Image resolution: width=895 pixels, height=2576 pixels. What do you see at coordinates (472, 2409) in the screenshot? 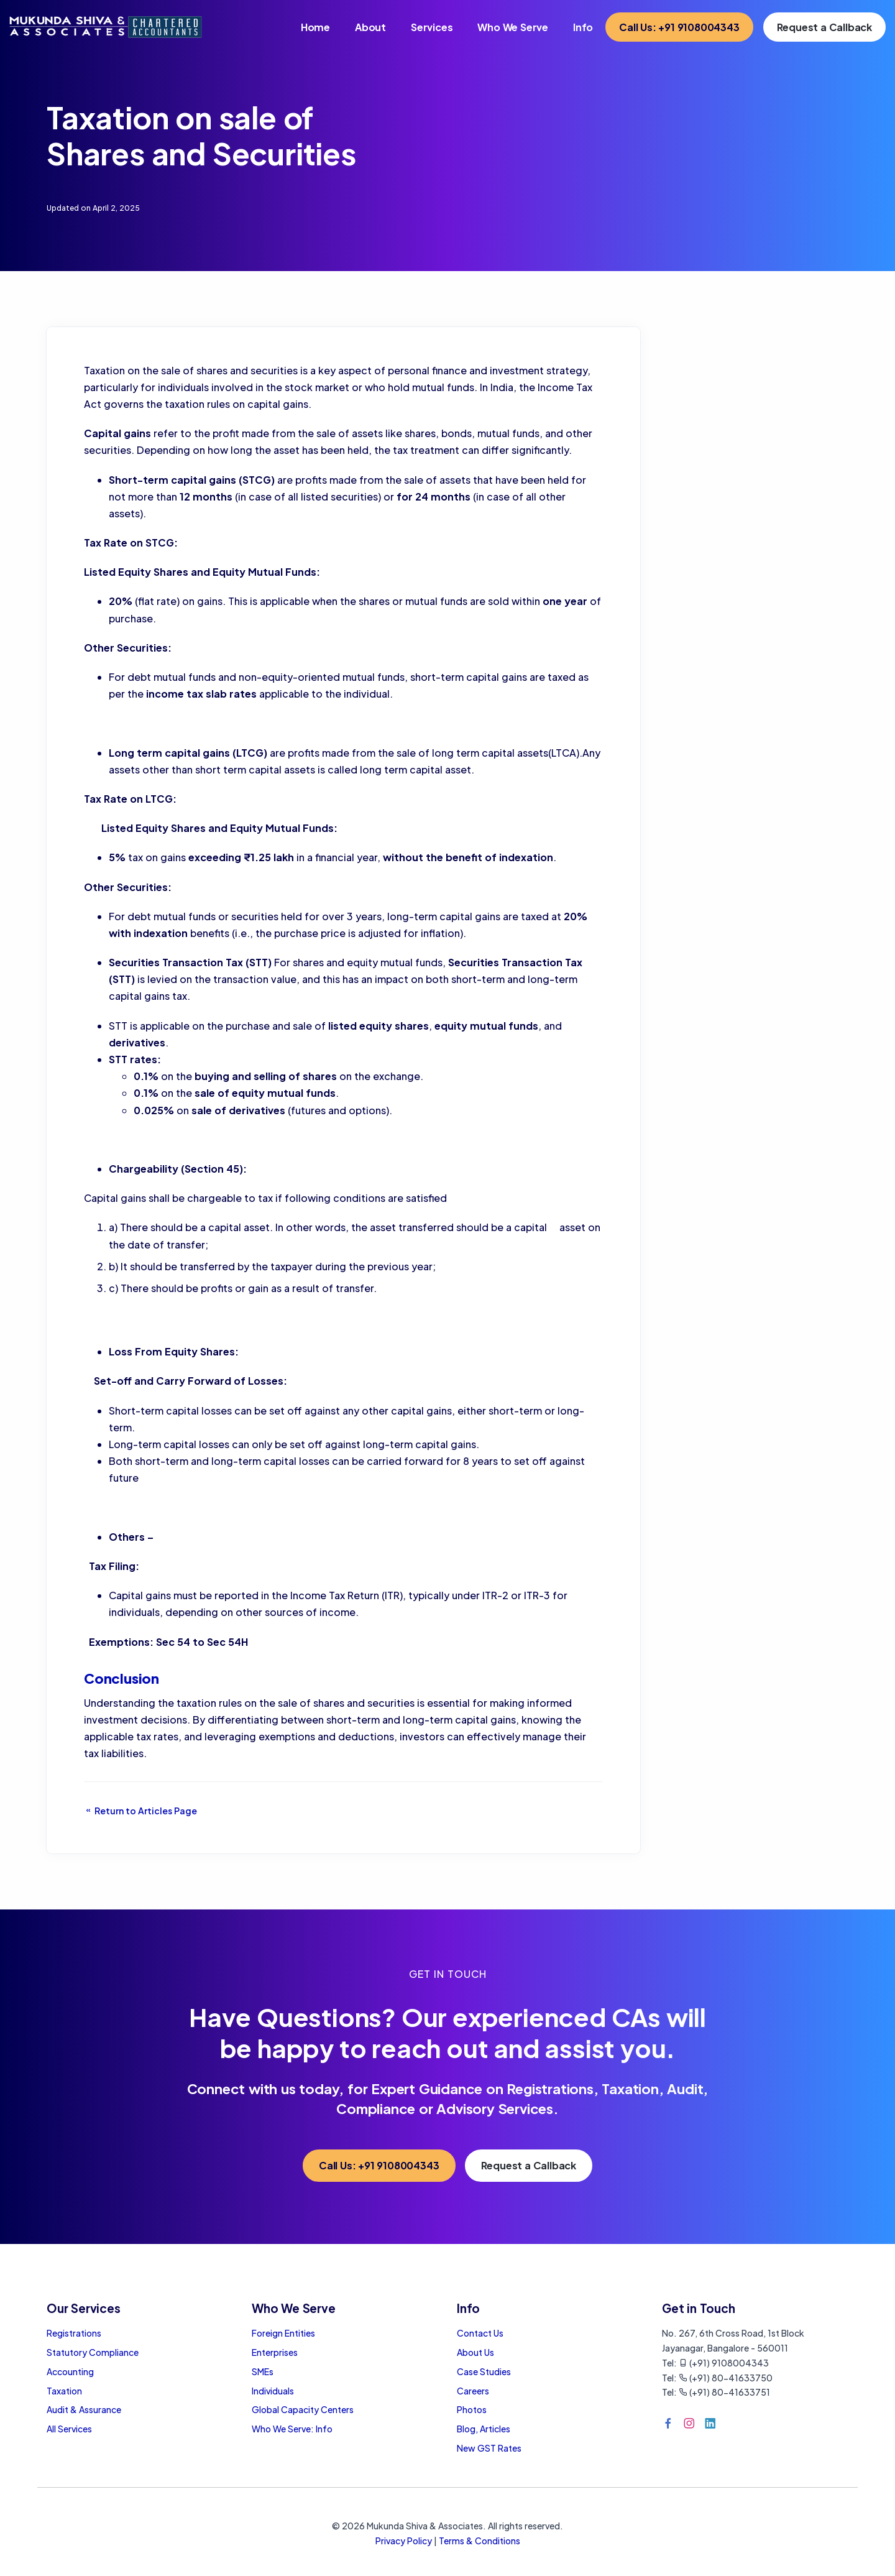
I see `Photos` at bounding box center [472, 2409].